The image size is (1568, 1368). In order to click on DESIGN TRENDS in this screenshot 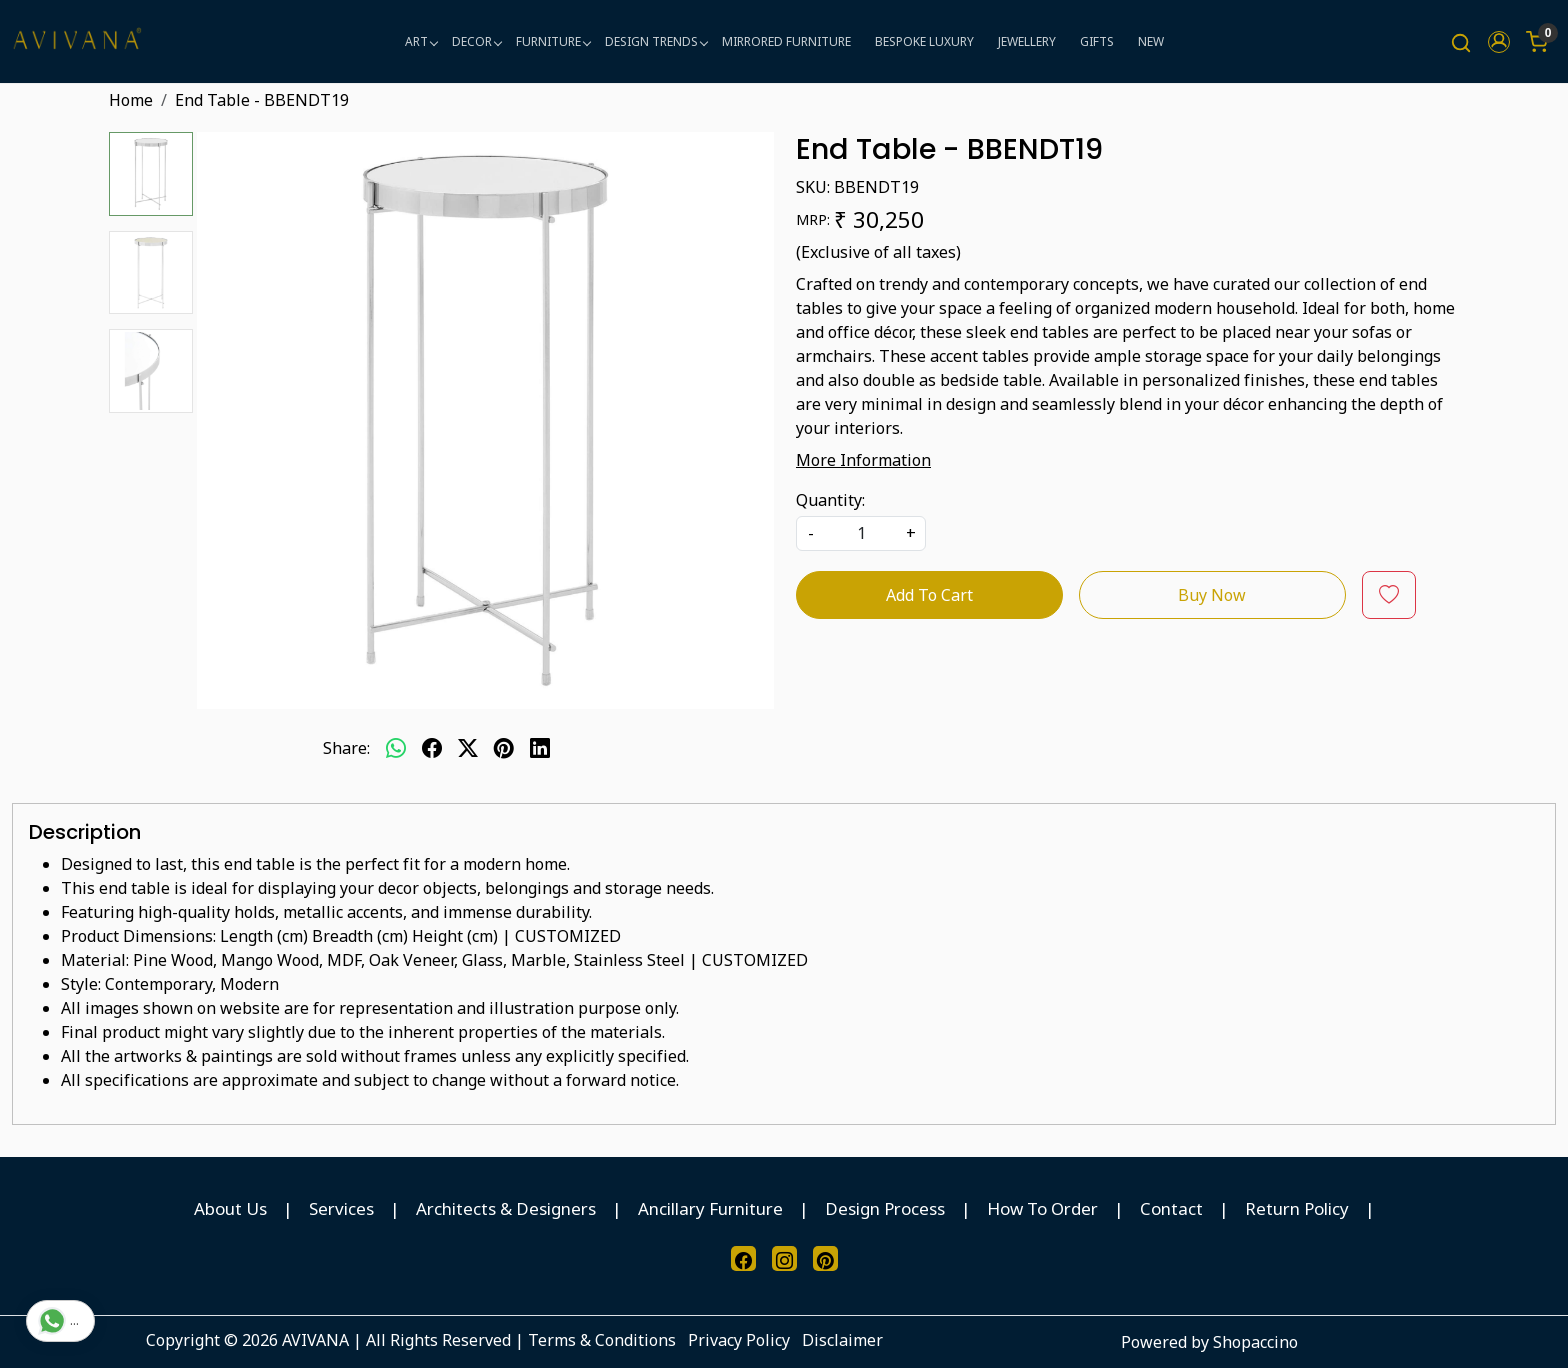, I will do `click(656, 41)`.